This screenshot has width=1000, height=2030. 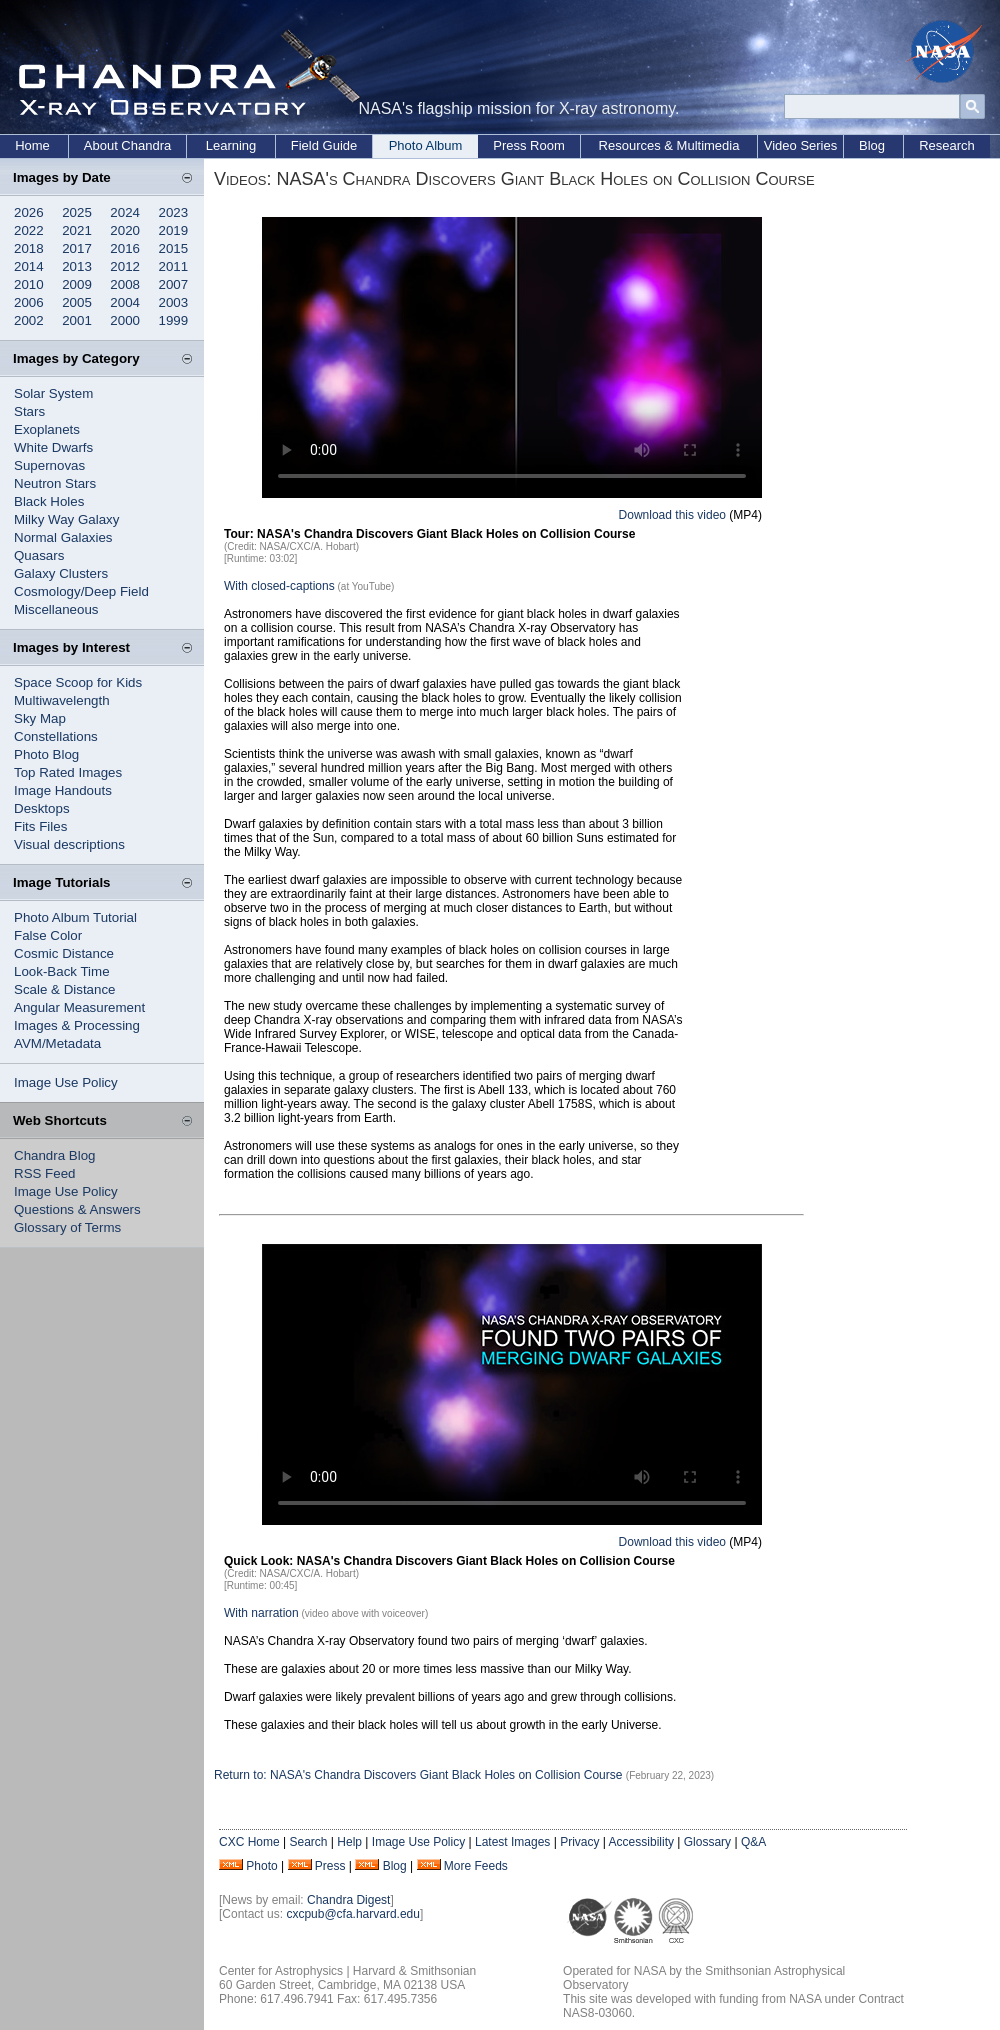 I want to click on Stars, so click(x=29, y=411).